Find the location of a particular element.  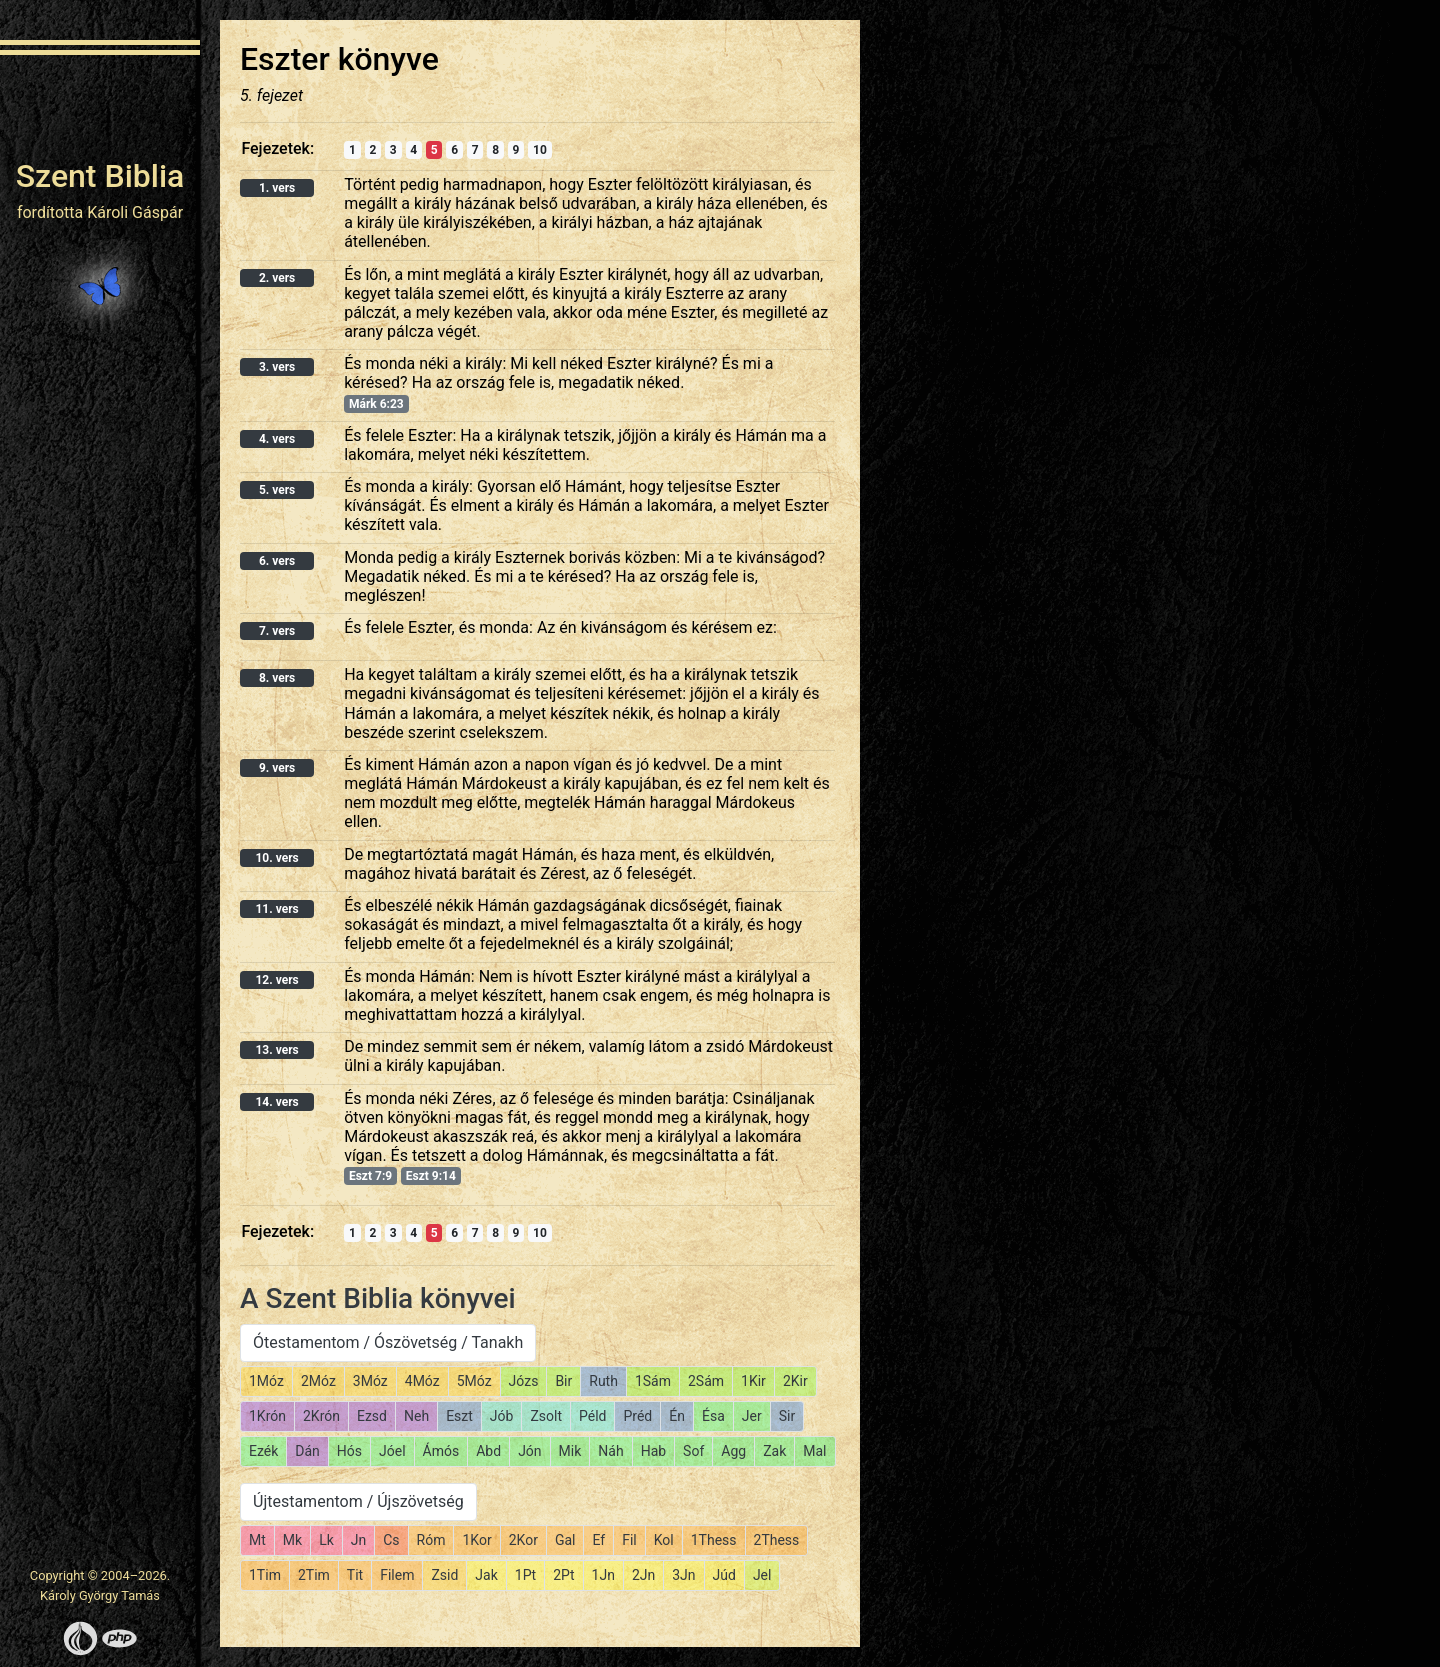

3Jn is located at coordinates (683, 1575).